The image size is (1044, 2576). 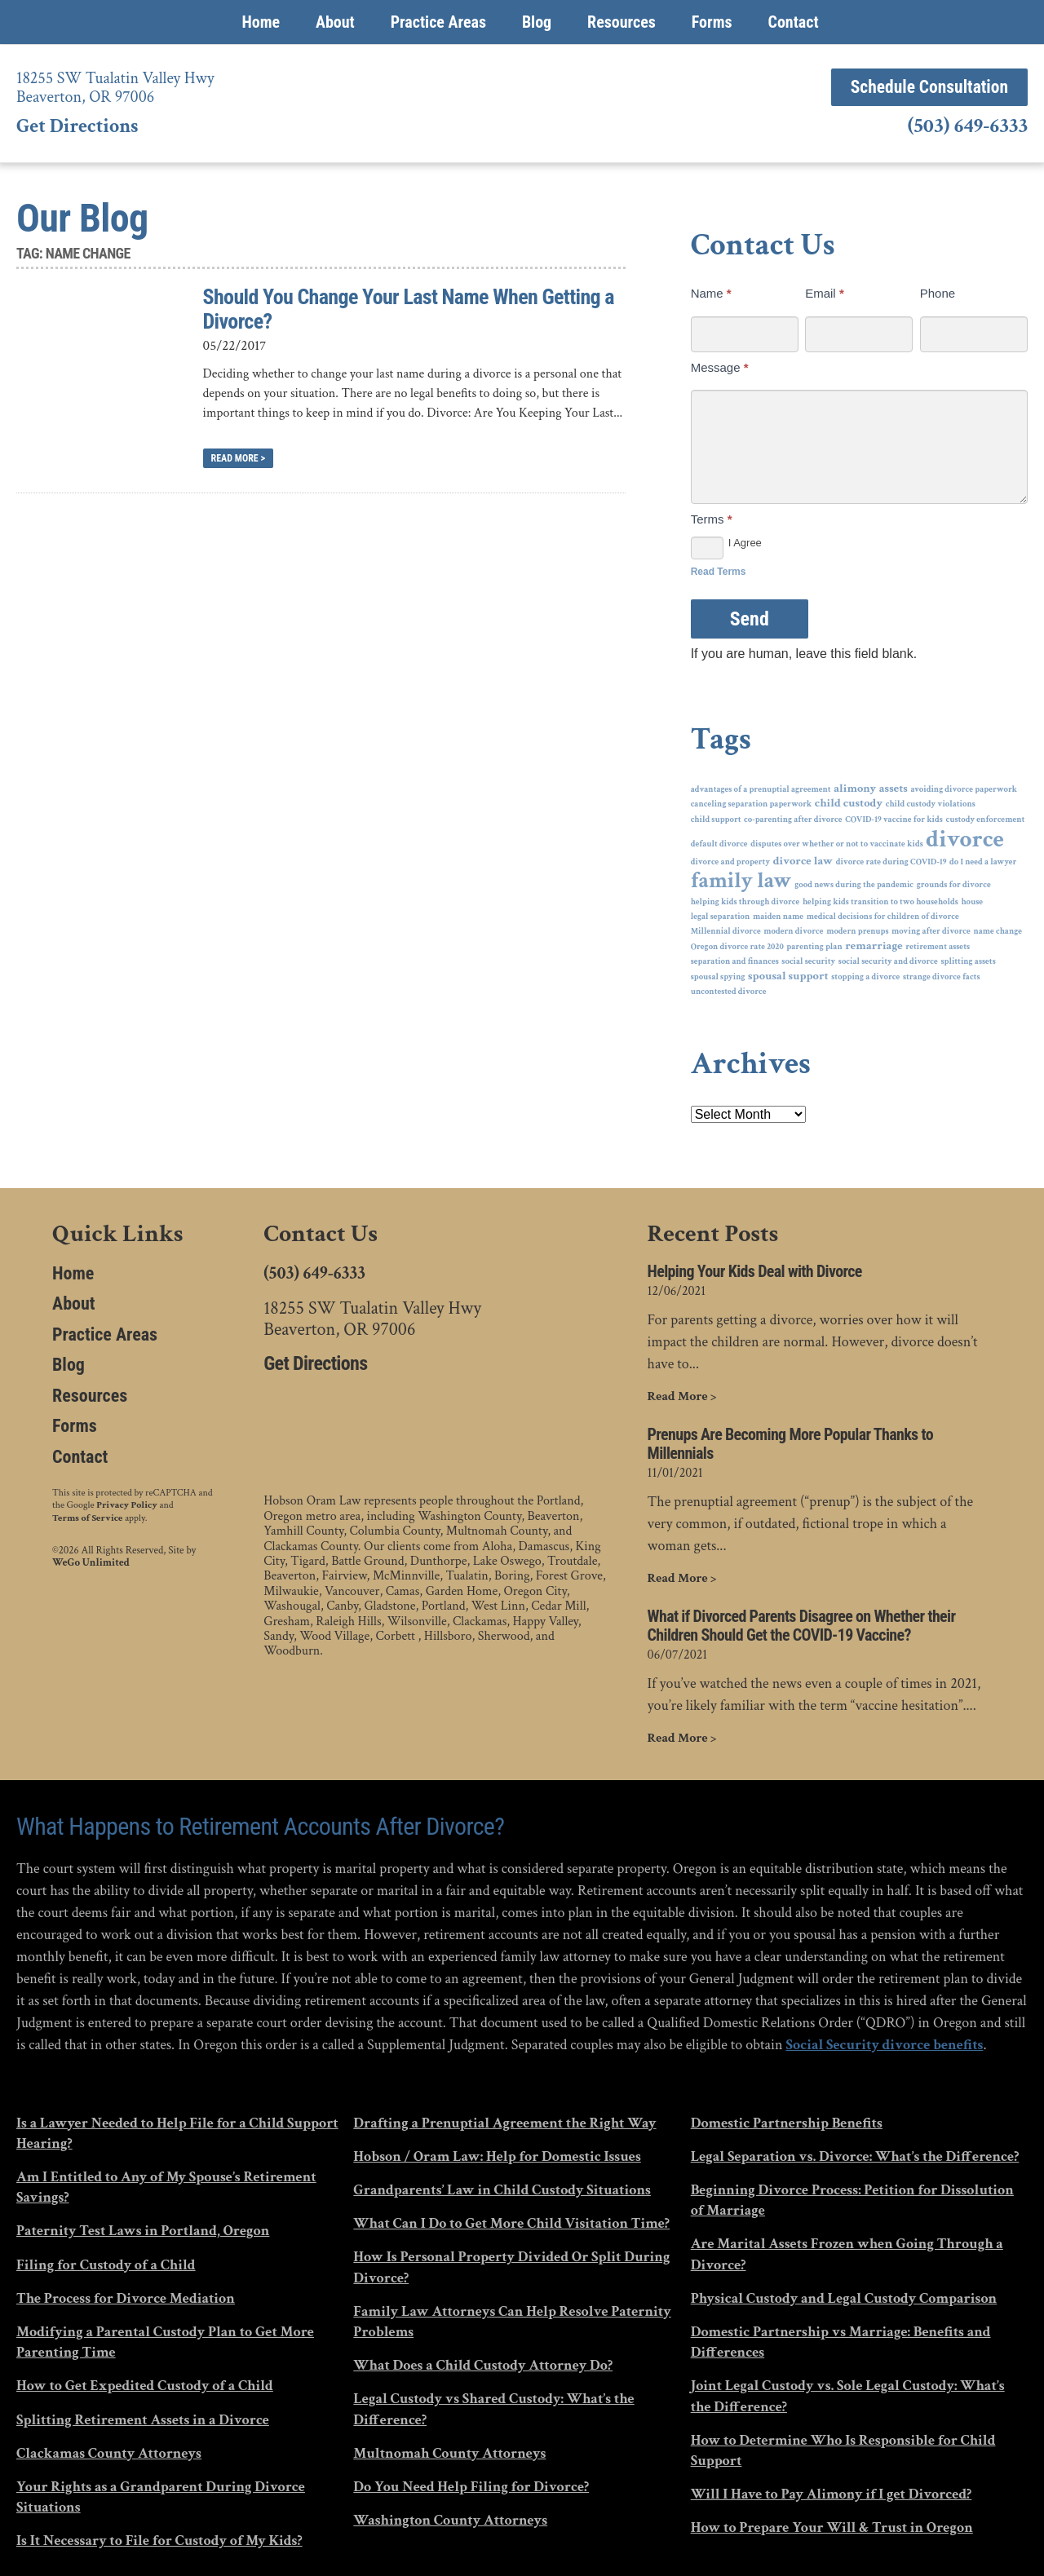 I want to click on What if Divorced Parents Disagree on Whether their Children Should Get the COVID-19 Vaccine?, so click(x=802, y=1625).